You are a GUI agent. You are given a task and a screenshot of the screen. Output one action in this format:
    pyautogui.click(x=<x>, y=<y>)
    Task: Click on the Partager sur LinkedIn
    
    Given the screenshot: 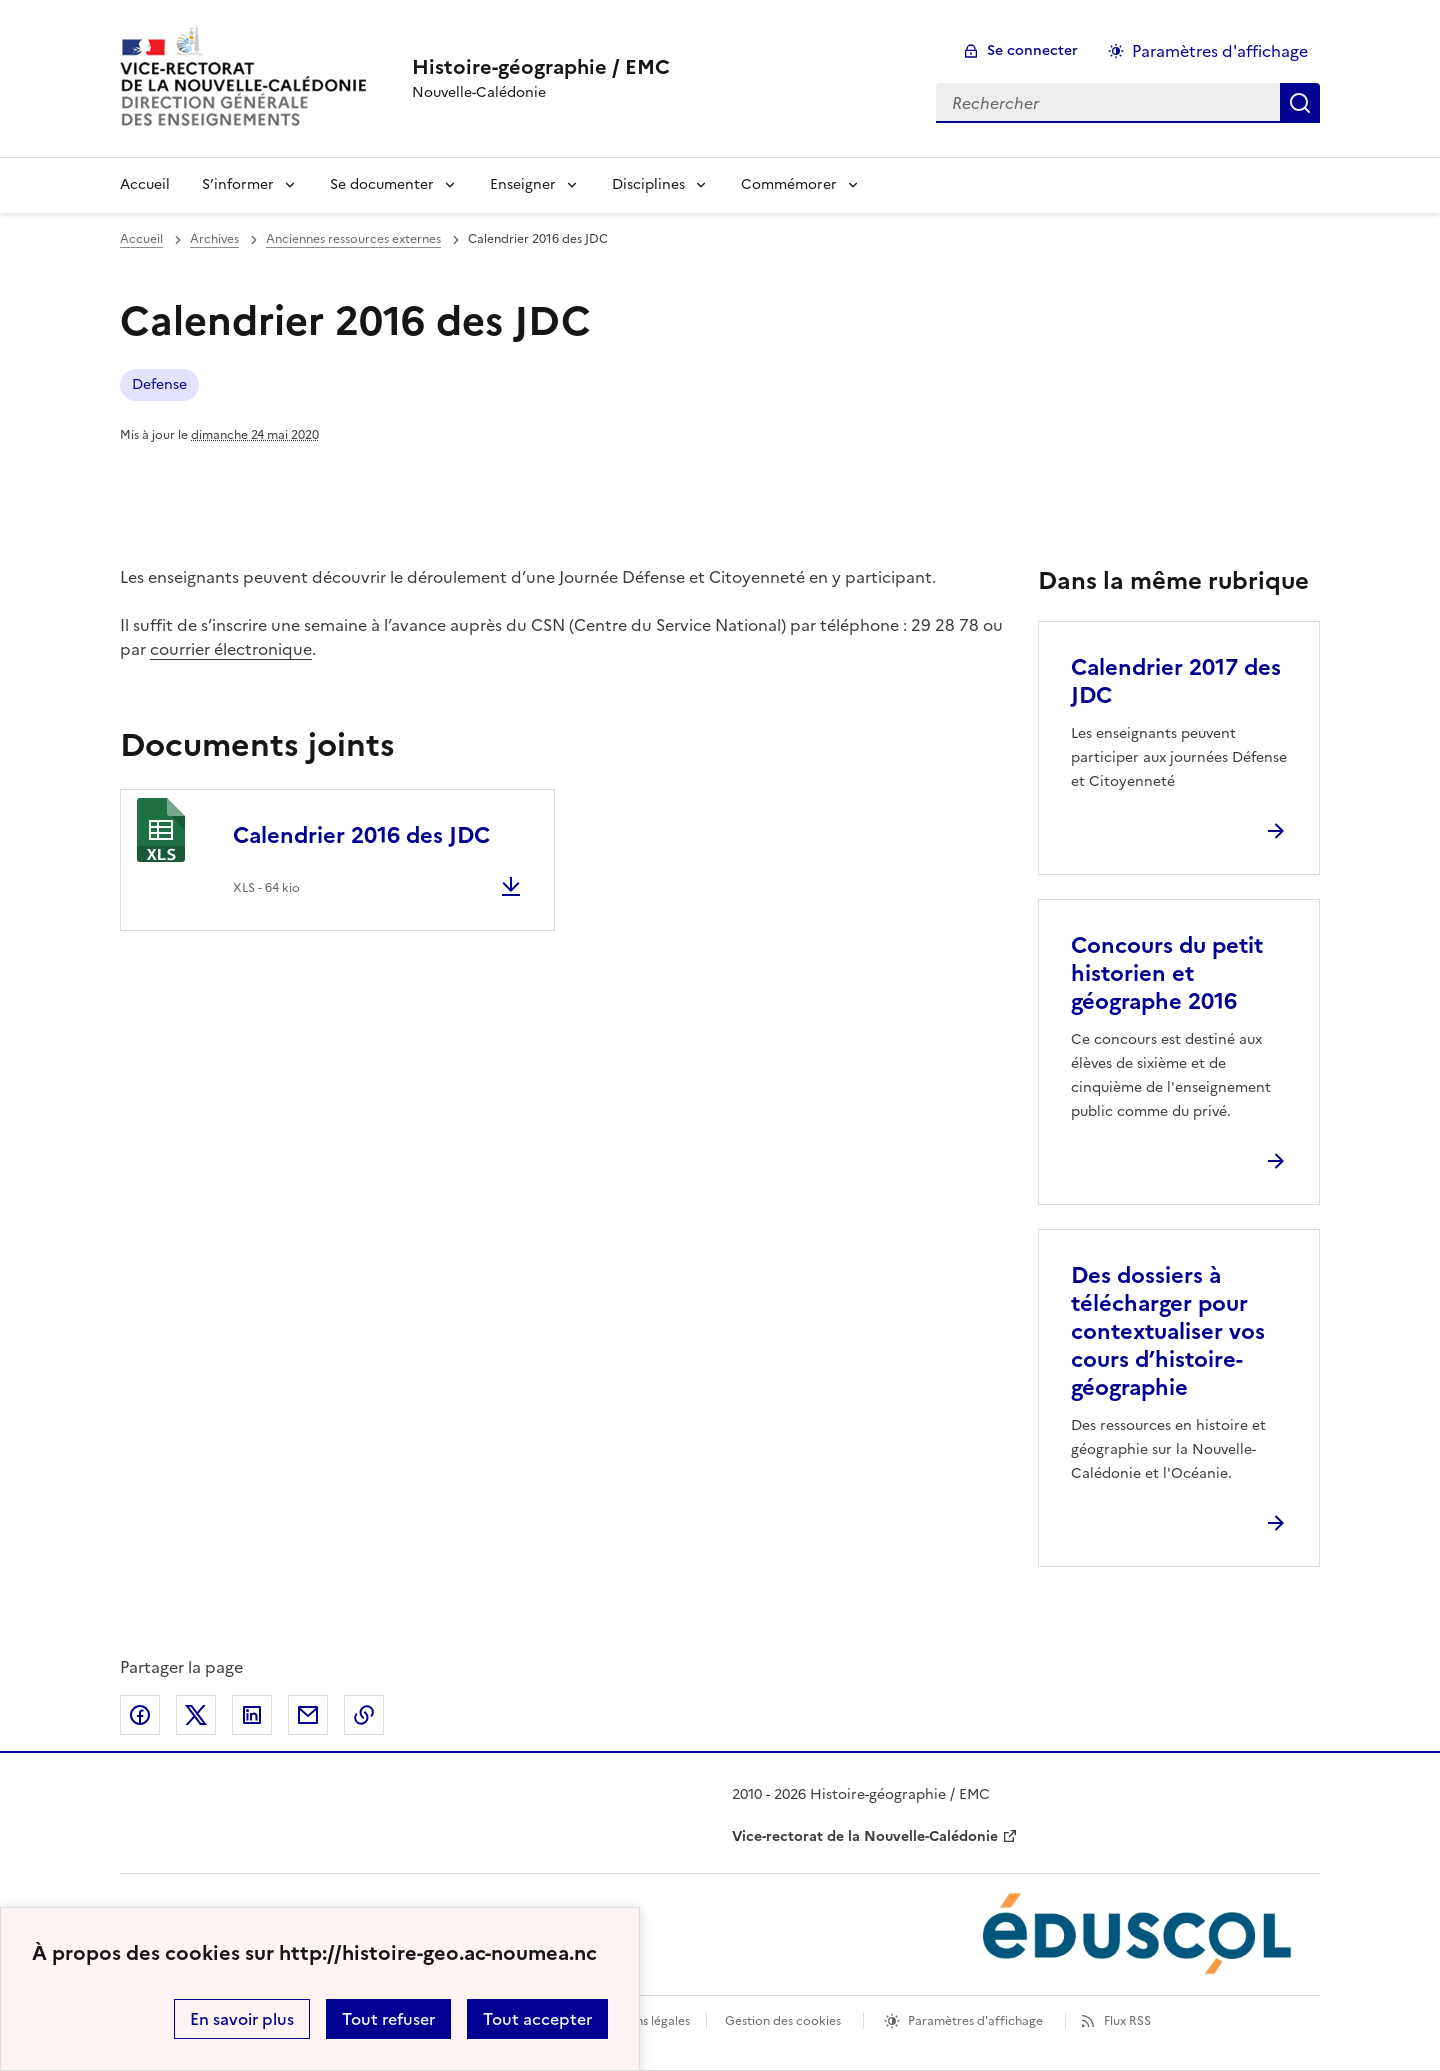 What is the action you would take?
    pyautogui.click(x=252, y=1715)
    